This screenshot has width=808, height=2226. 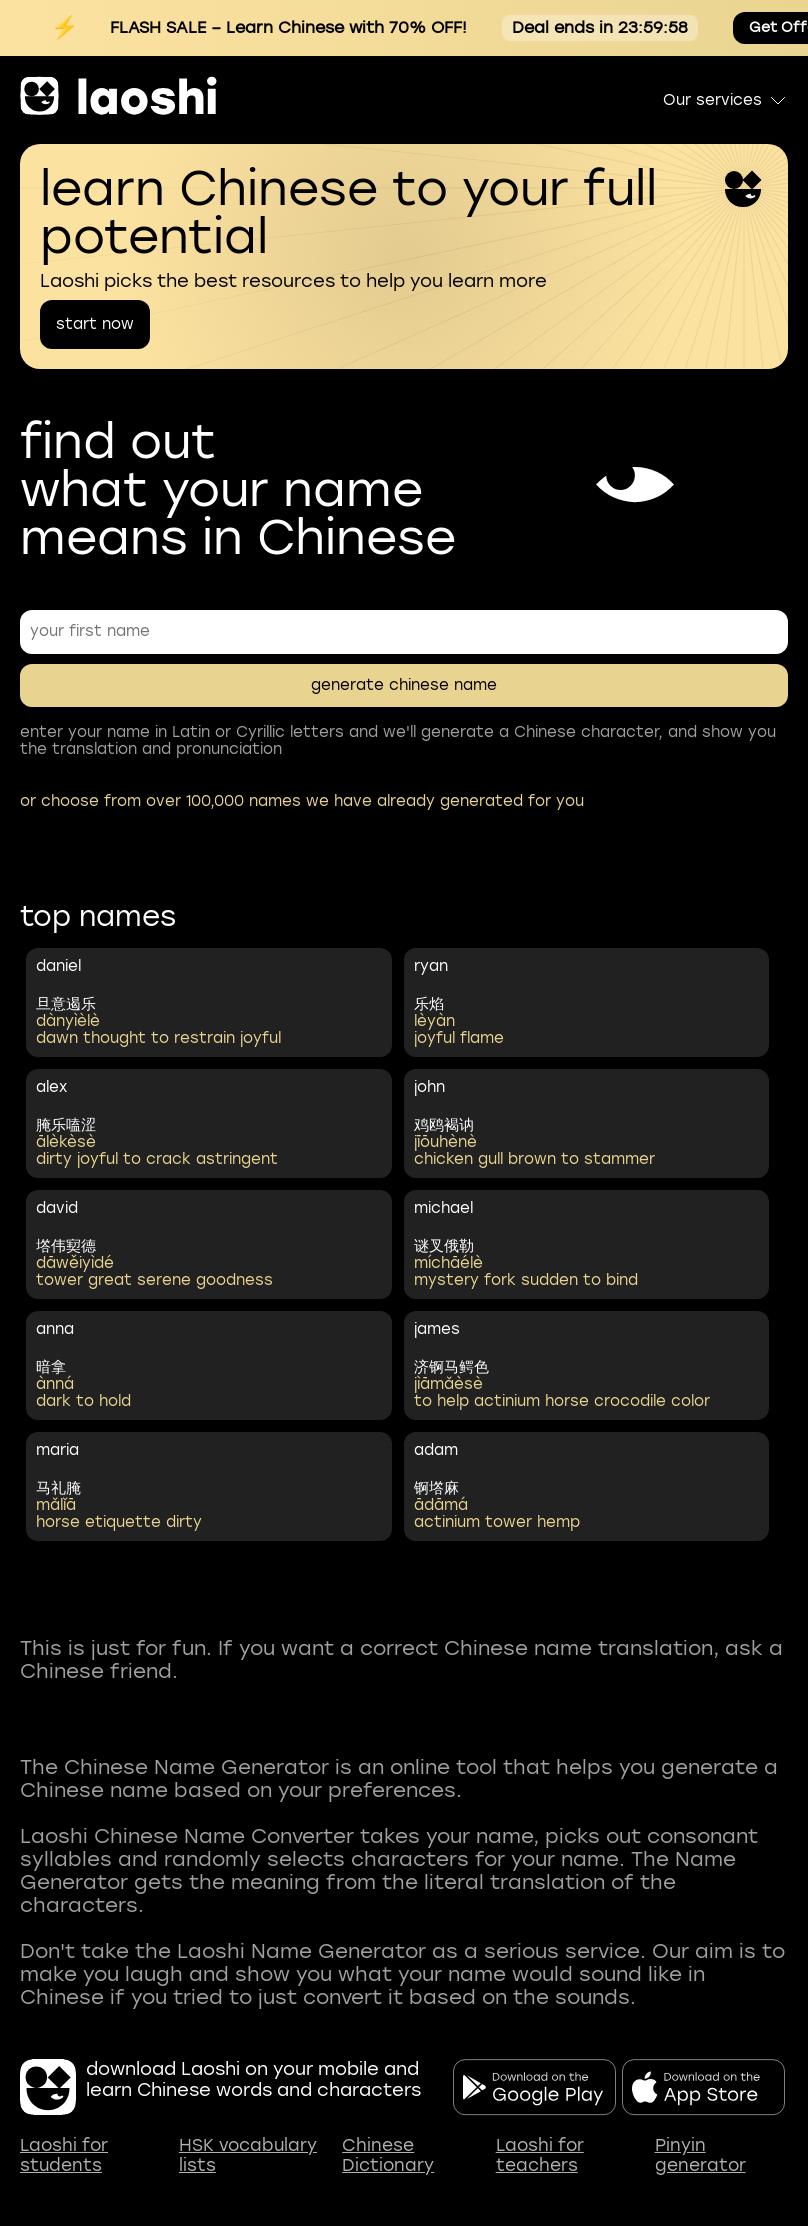 What do you see at coordinates (700, 2155) in the screenshot?
I see `Pinyin generator` at bounding box center [700, 2155].